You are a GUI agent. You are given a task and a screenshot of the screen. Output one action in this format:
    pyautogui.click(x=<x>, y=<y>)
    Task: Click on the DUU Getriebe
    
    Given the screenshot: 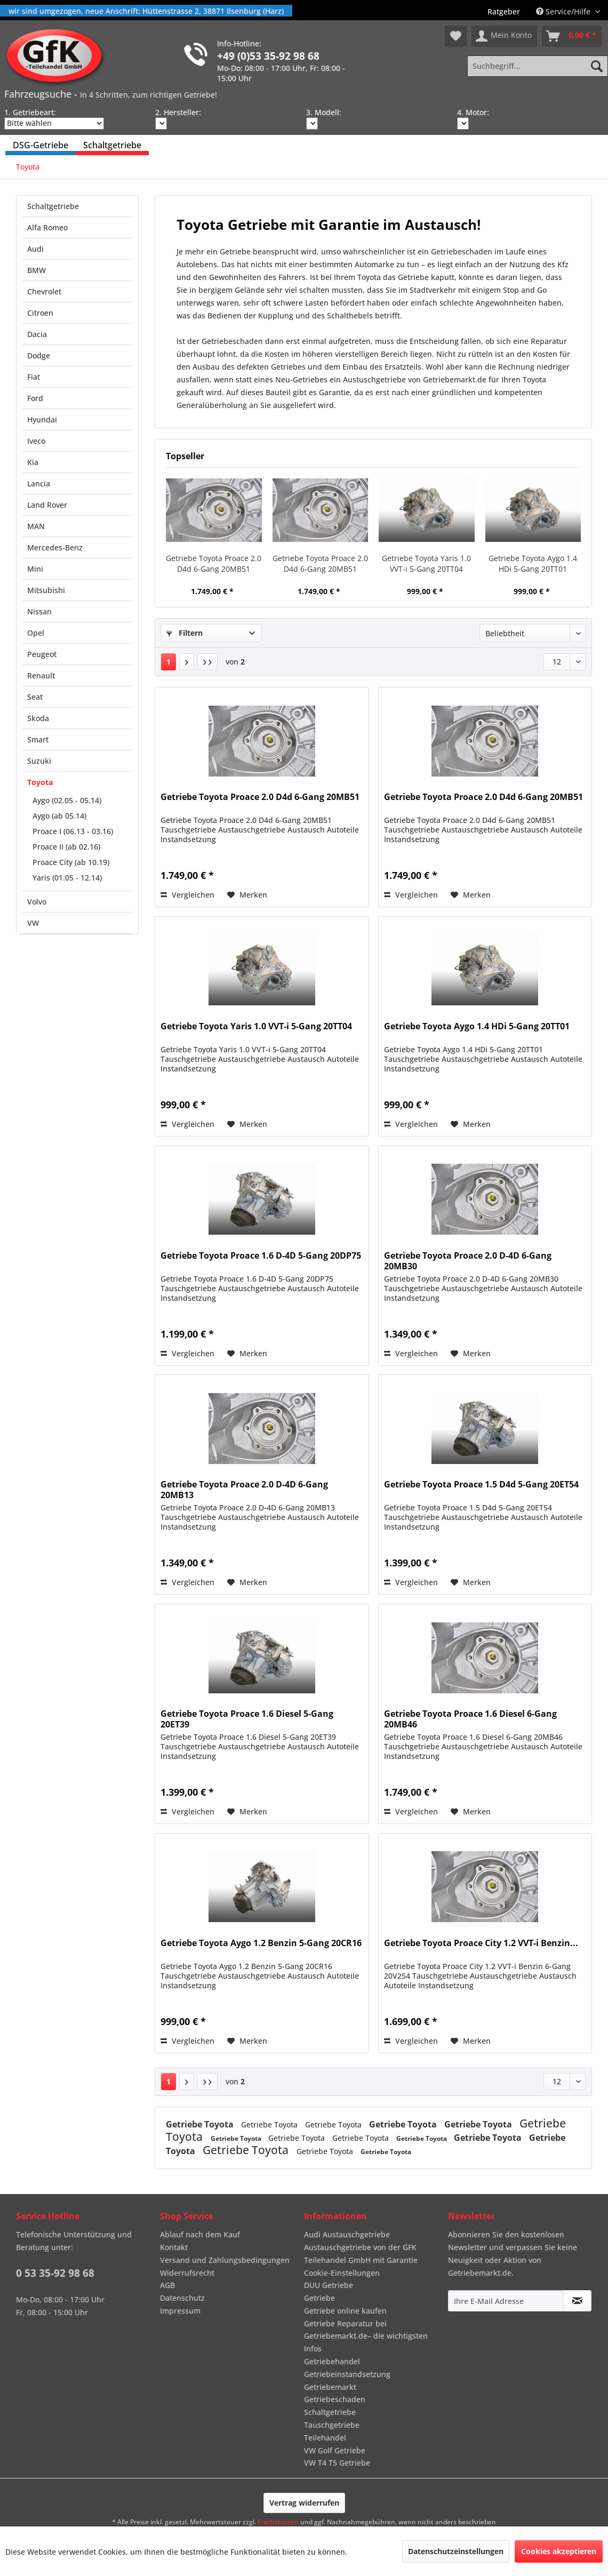 What is the action you would take?
    pyautogui.click(x=328, y=2285)
    